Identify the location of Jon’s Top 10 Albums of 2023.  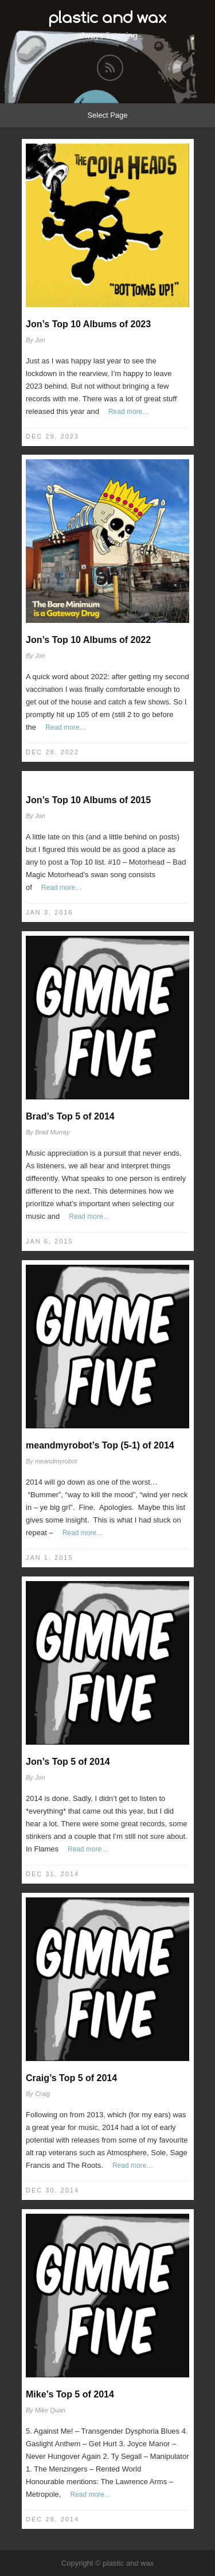
(88, 324).